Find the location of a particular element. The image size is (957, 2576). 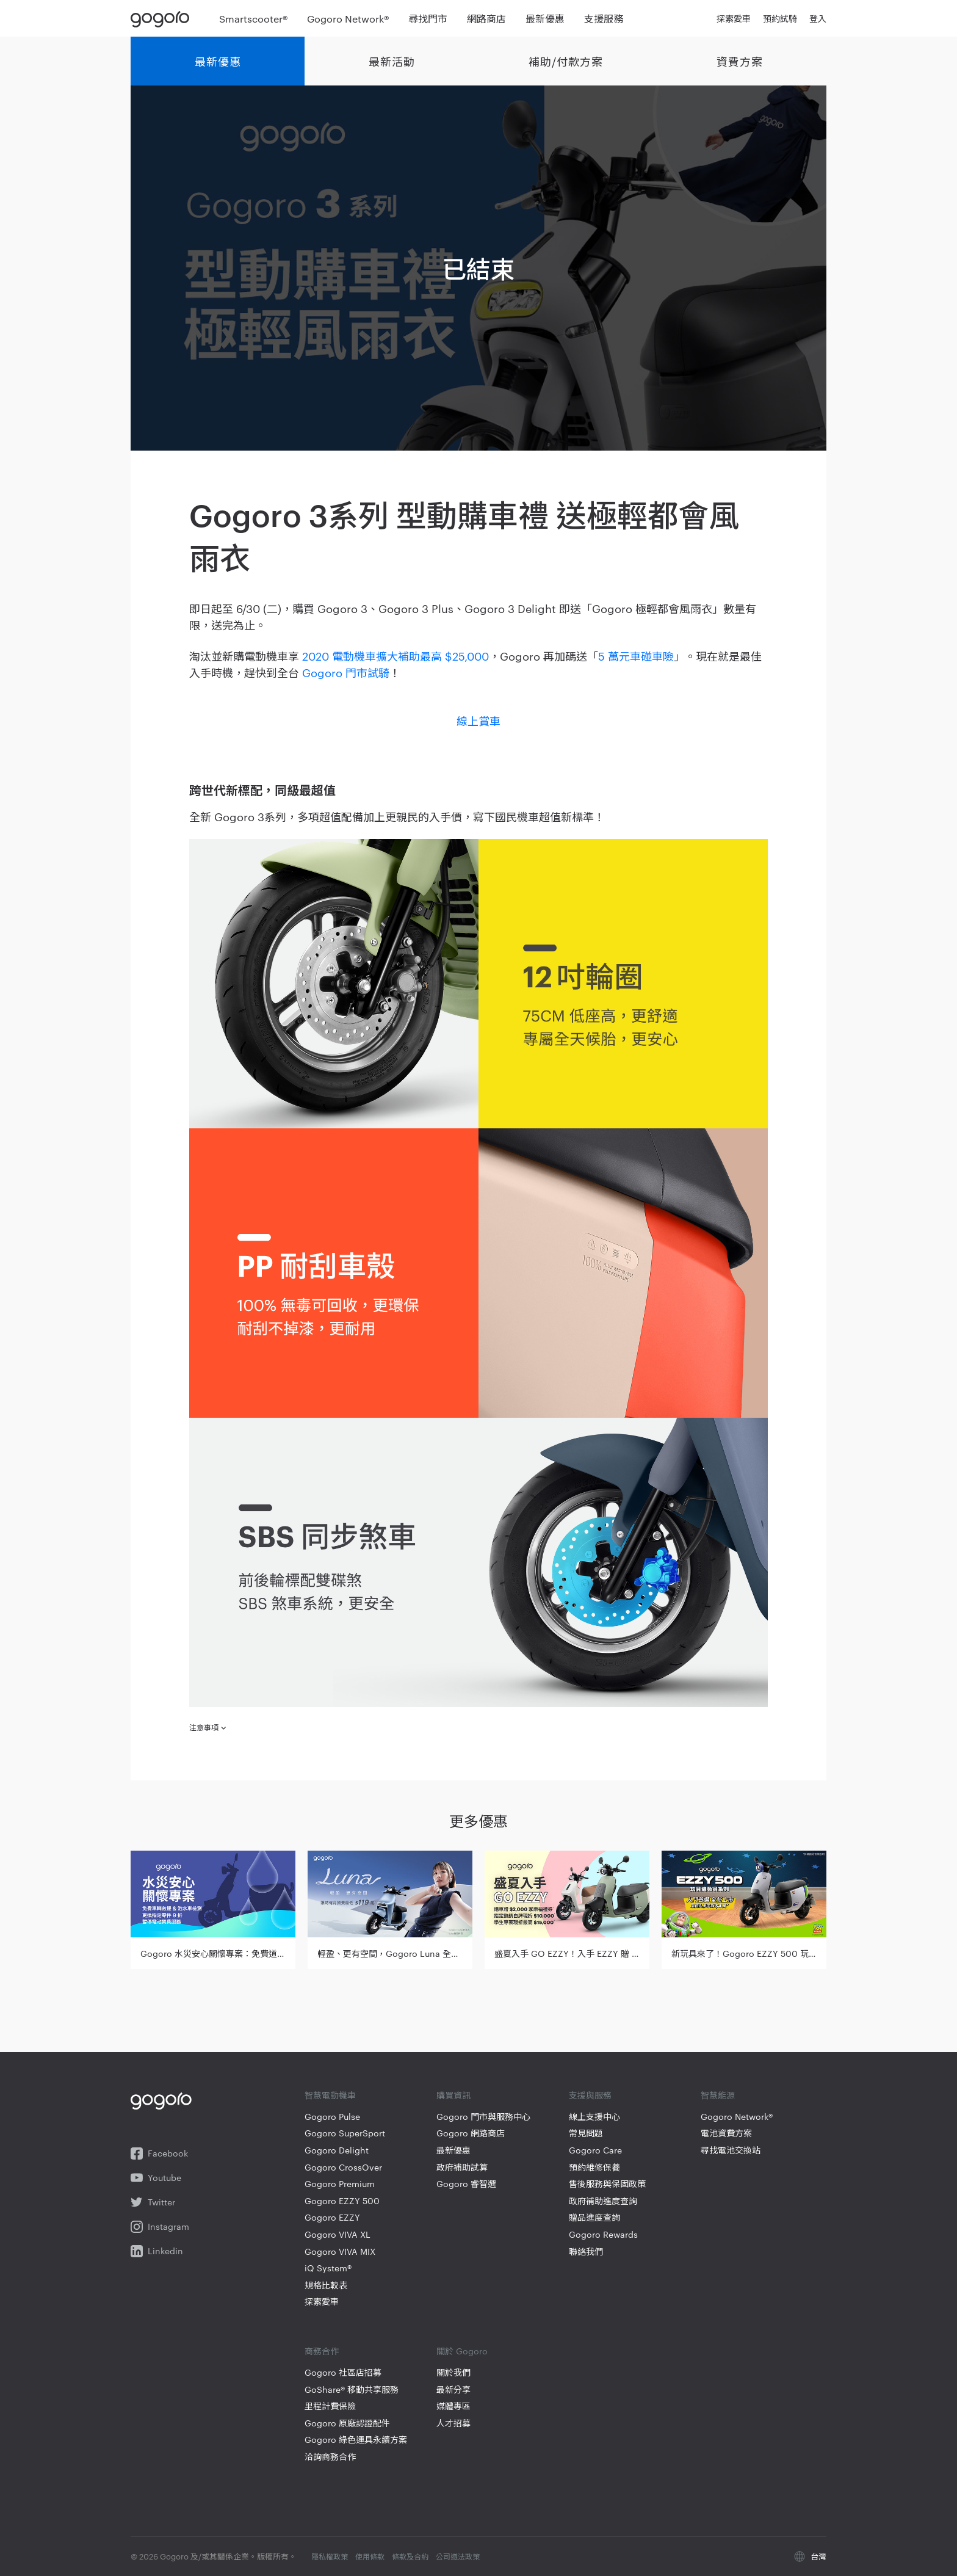

探索愛車 is located at coordinates (322, 2301).